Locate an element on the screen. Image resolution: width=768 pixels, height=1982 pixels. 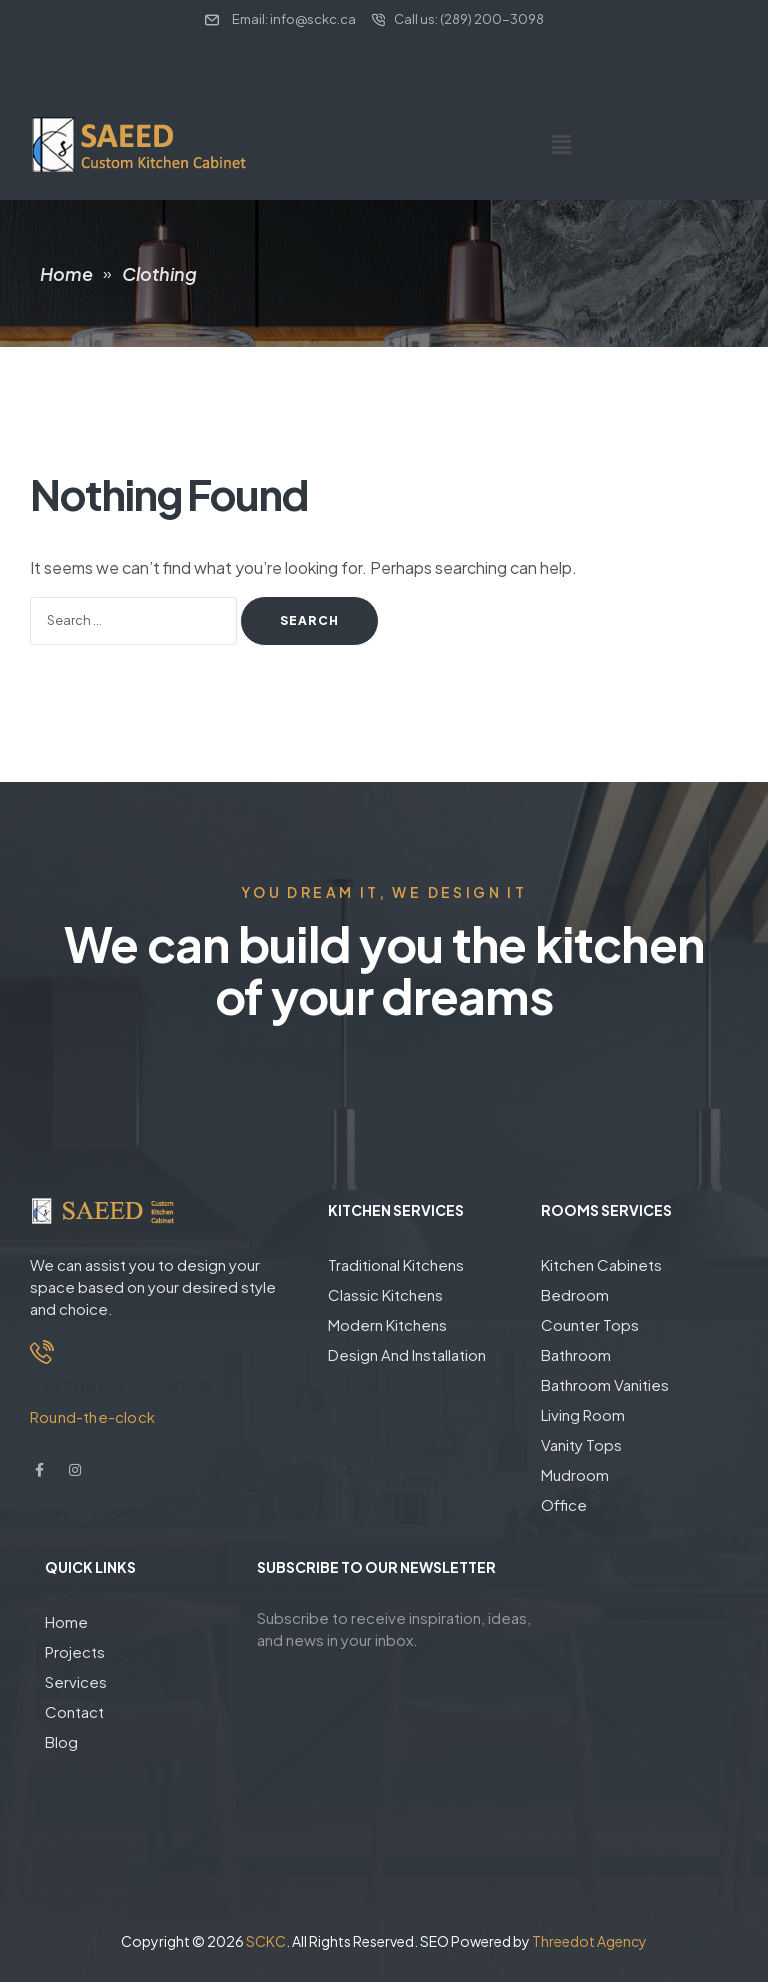
Traditional Kitchens is located at coordinates (396, 1264).